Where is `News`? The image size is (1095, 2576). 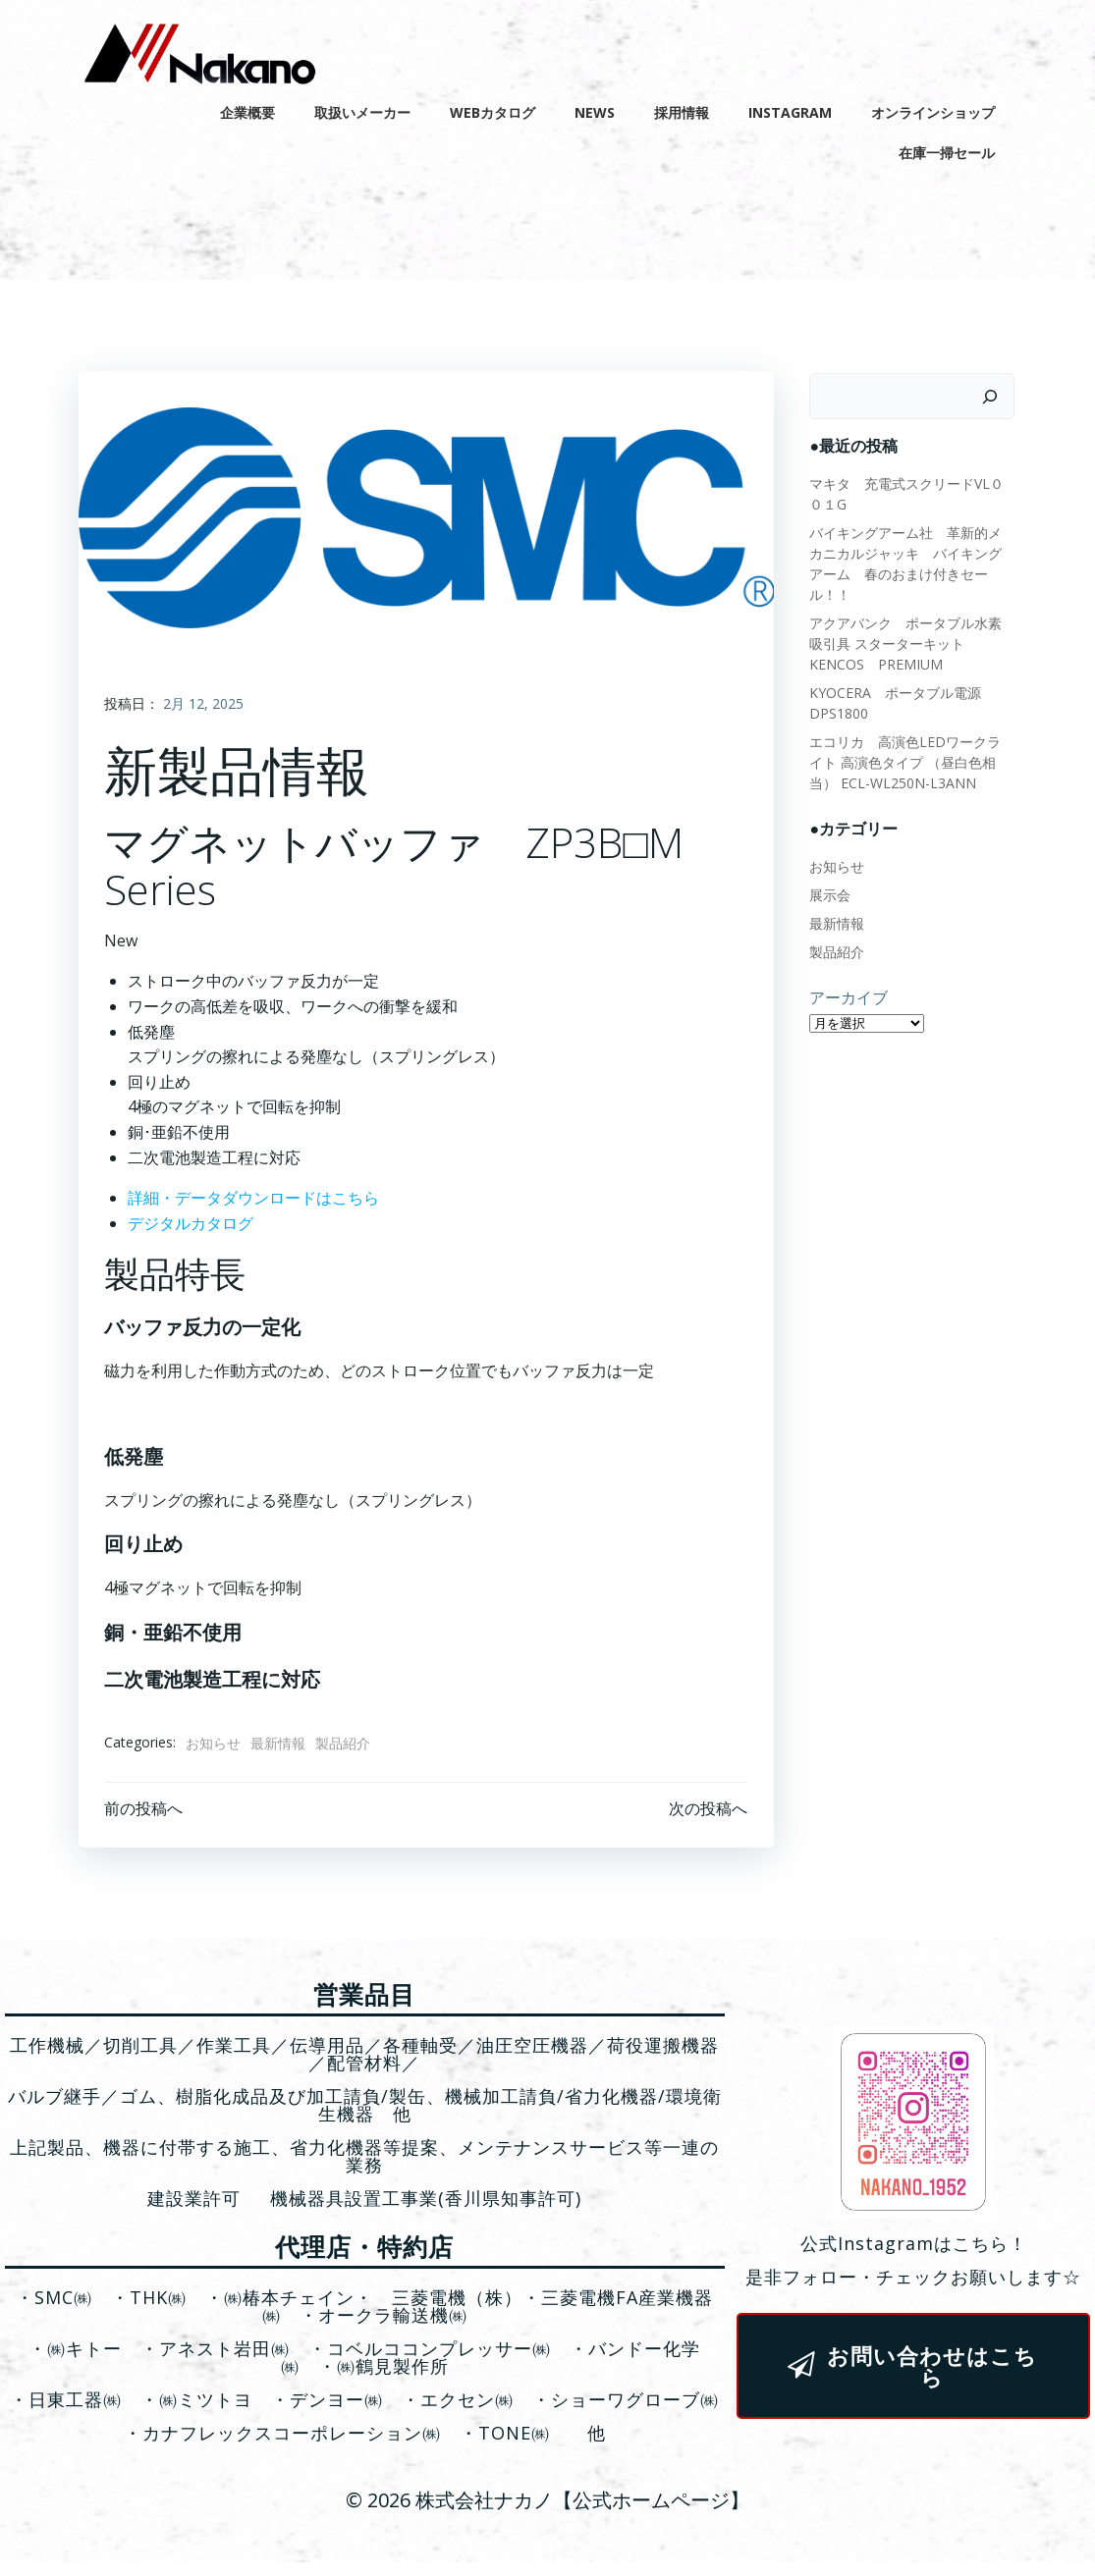
News is located at coordinates (599, 108).